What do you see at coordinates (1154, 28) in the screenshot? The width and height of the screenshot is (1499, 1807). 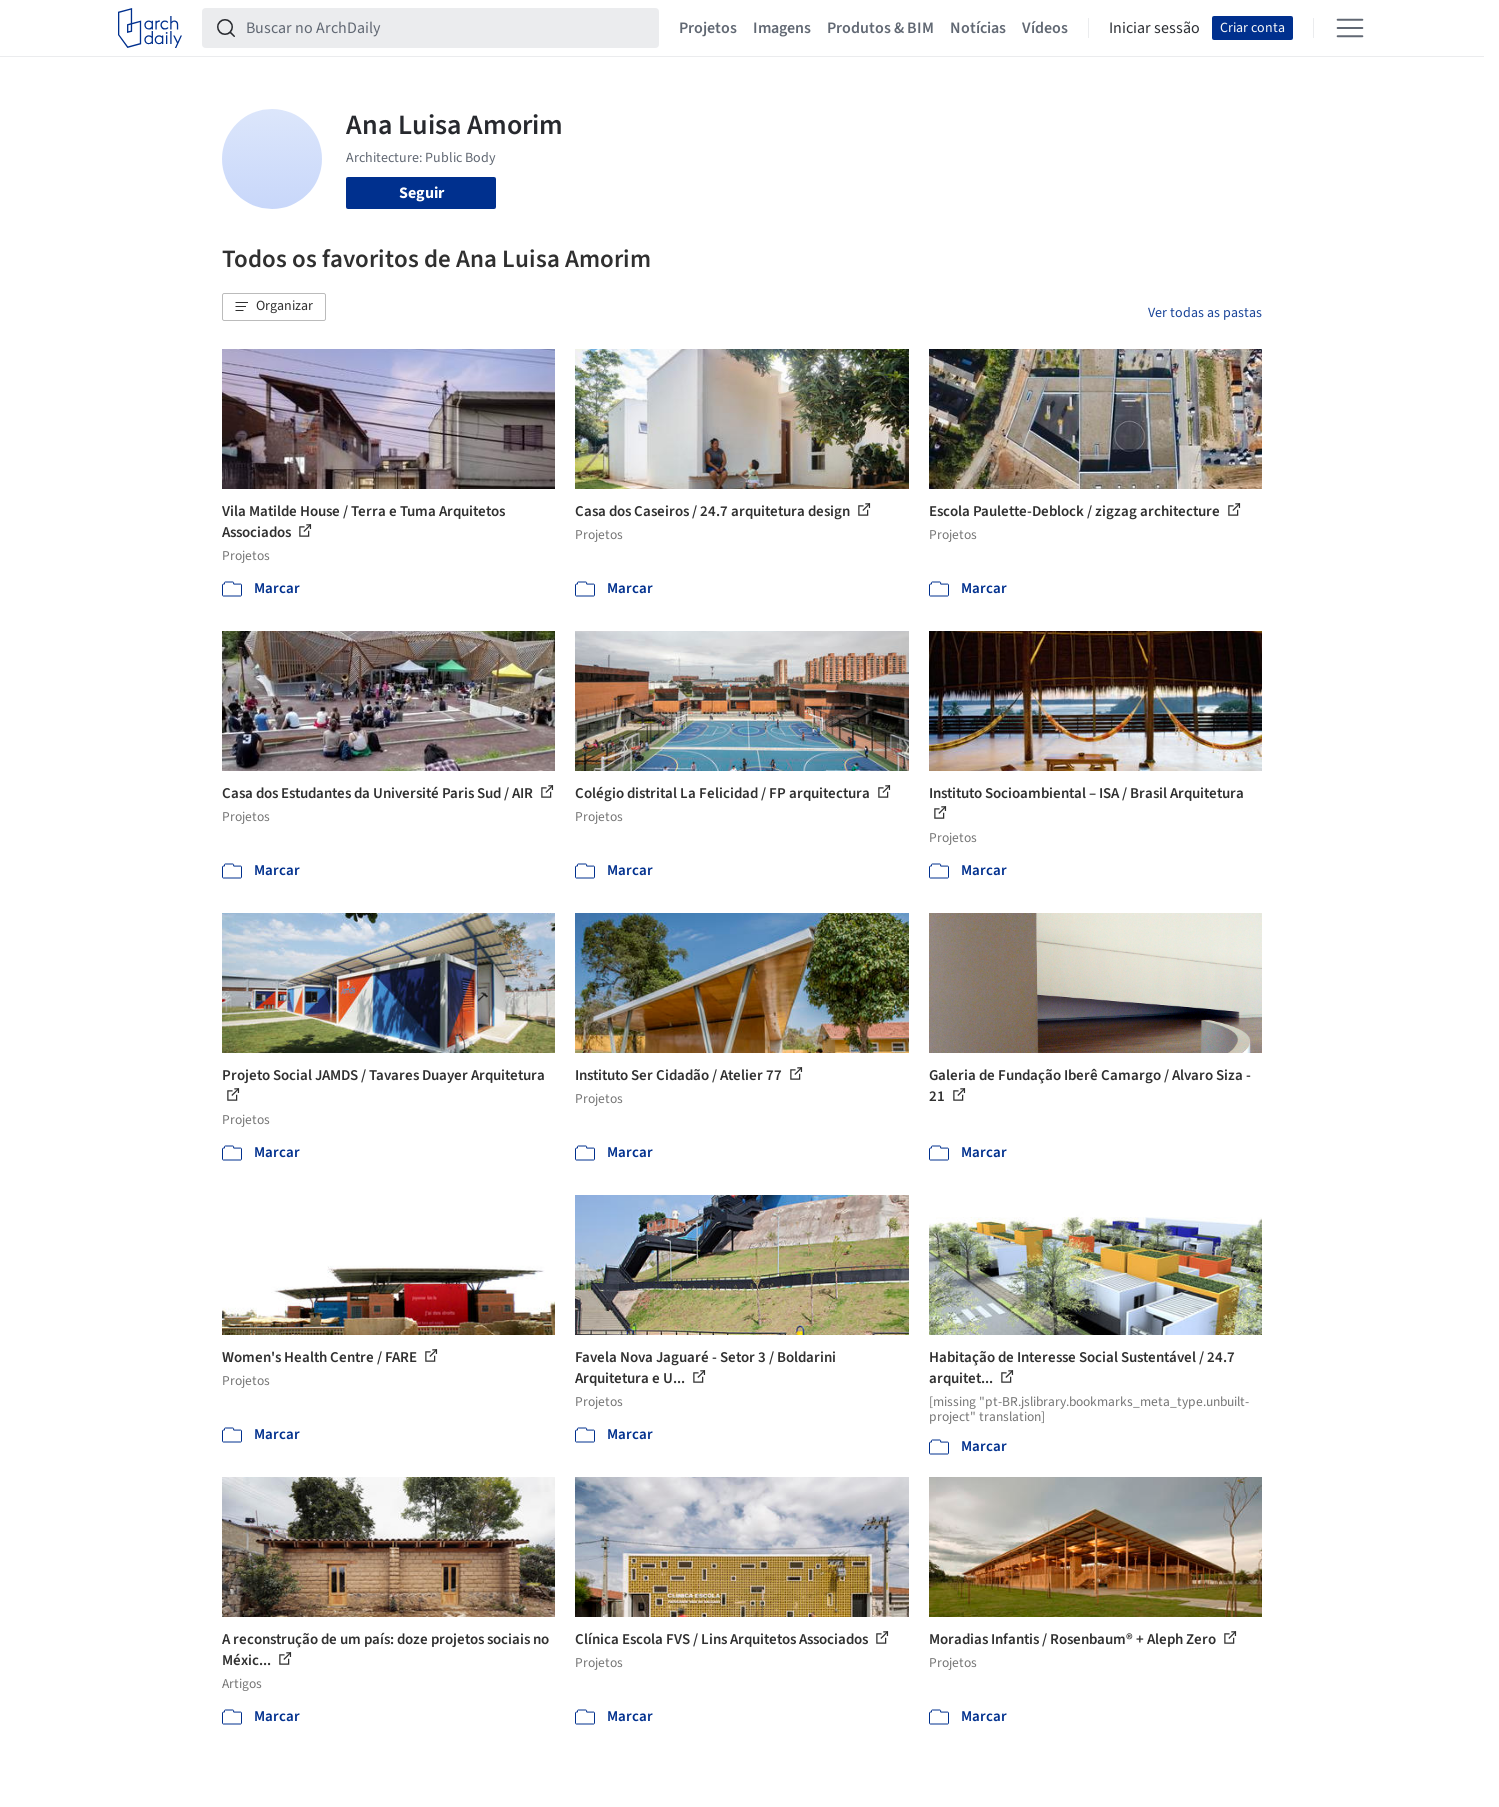 I see `Iniciar sessão` at bounding box center [1154, 28].